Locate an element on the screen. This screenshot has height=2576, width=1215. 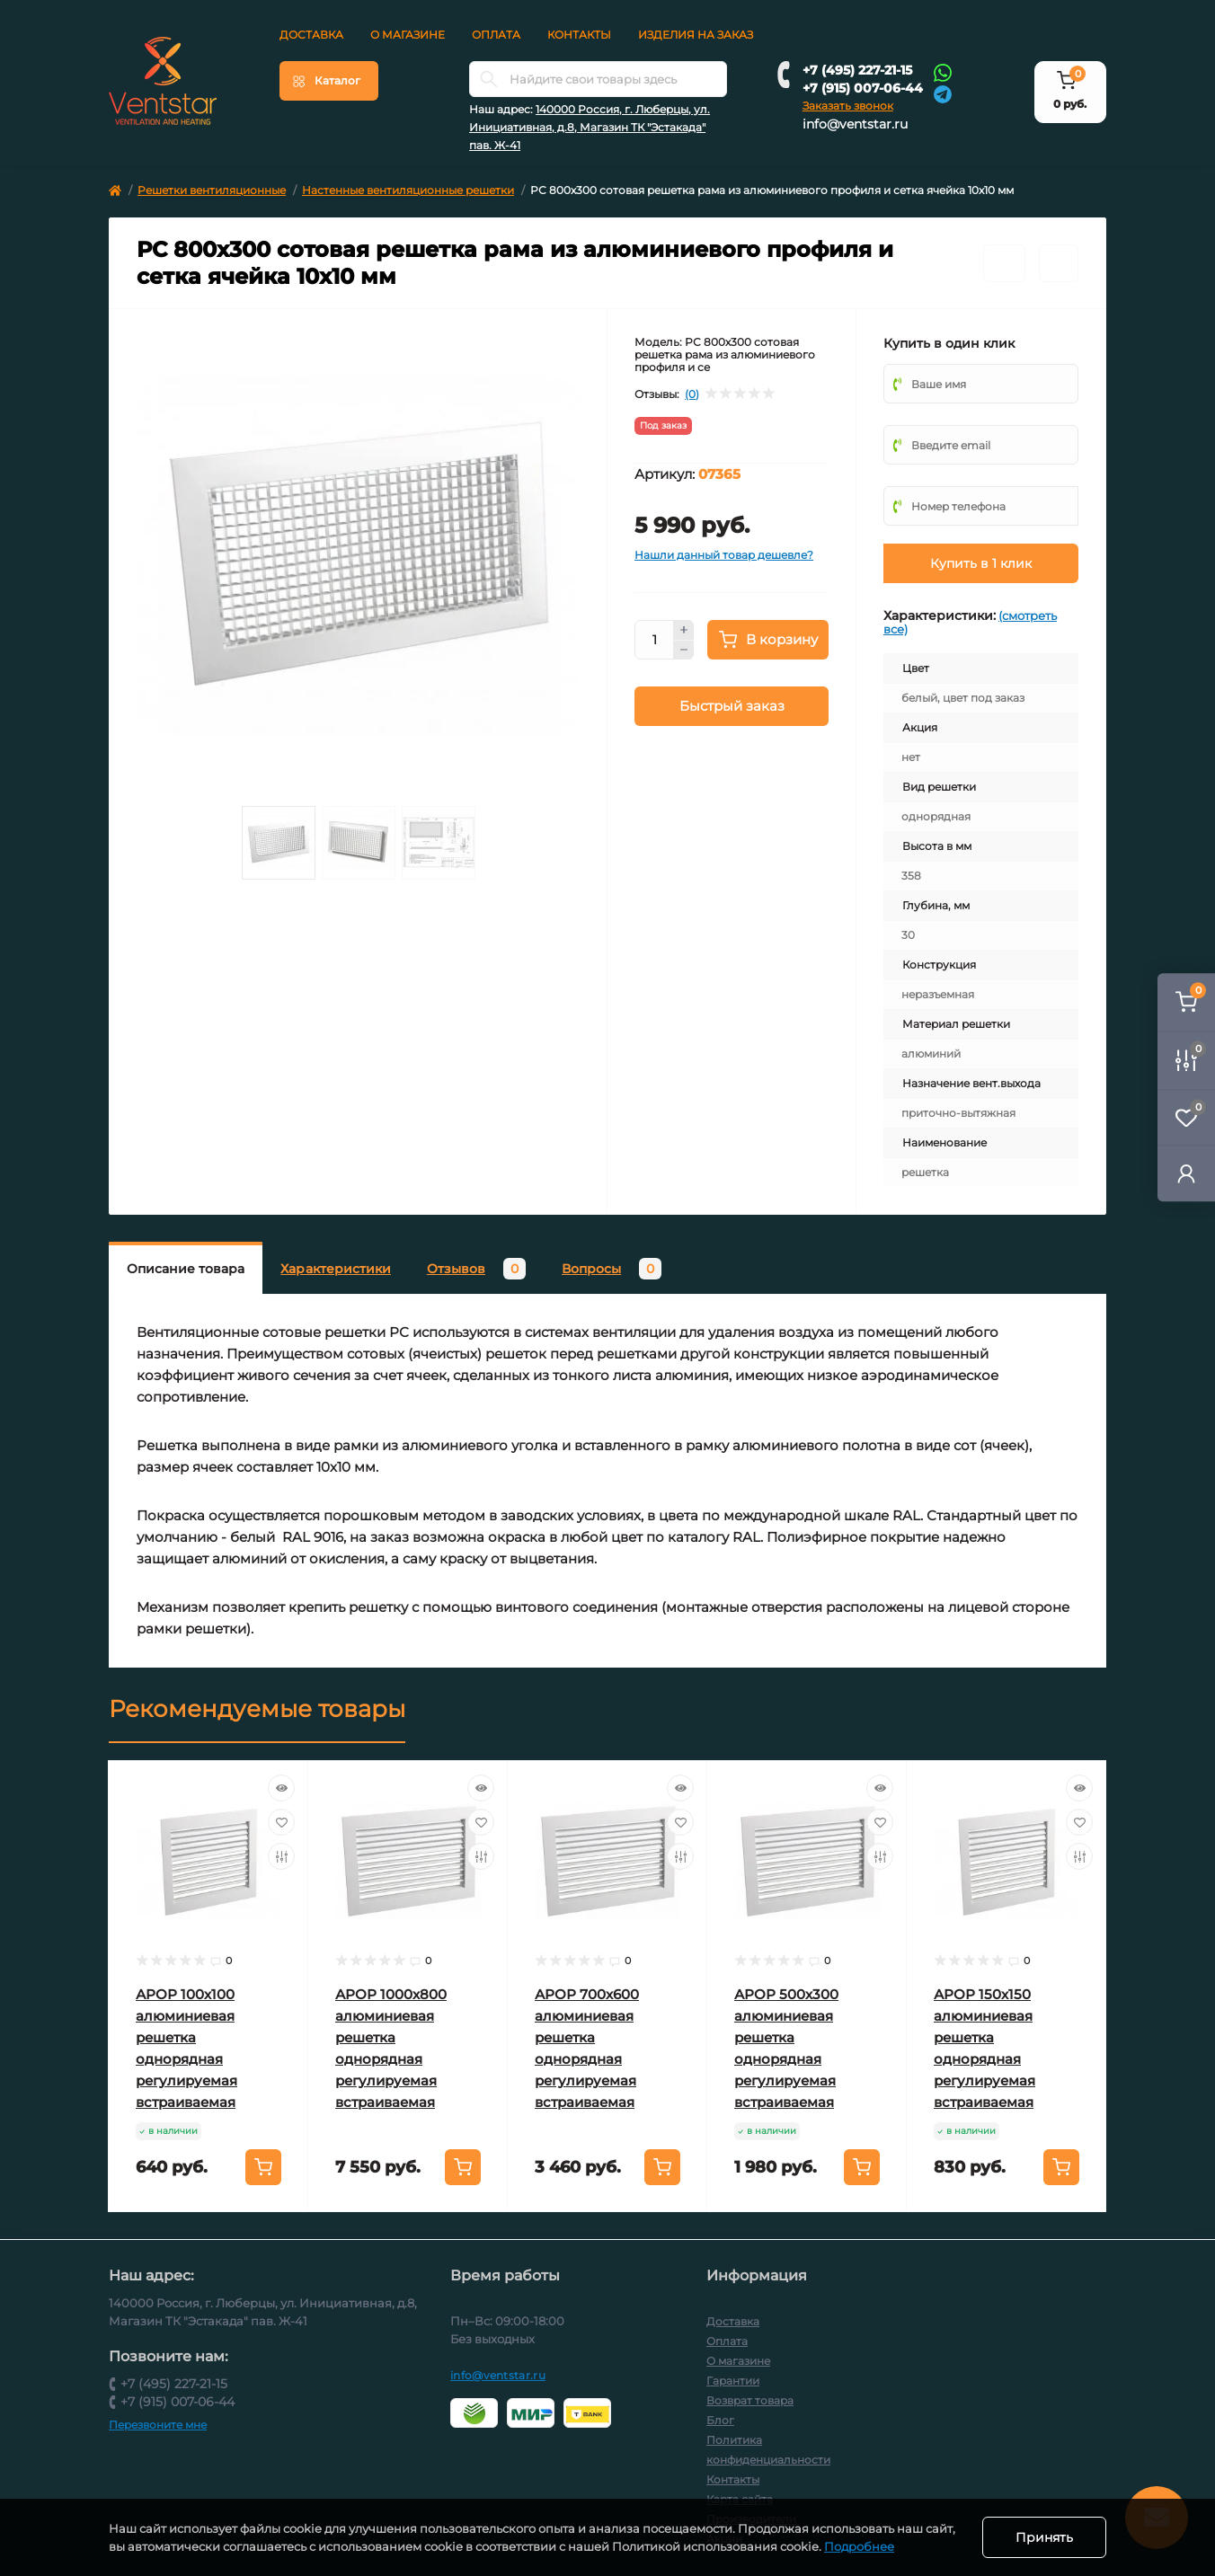
Блог is located at coordinates (720, 2420).